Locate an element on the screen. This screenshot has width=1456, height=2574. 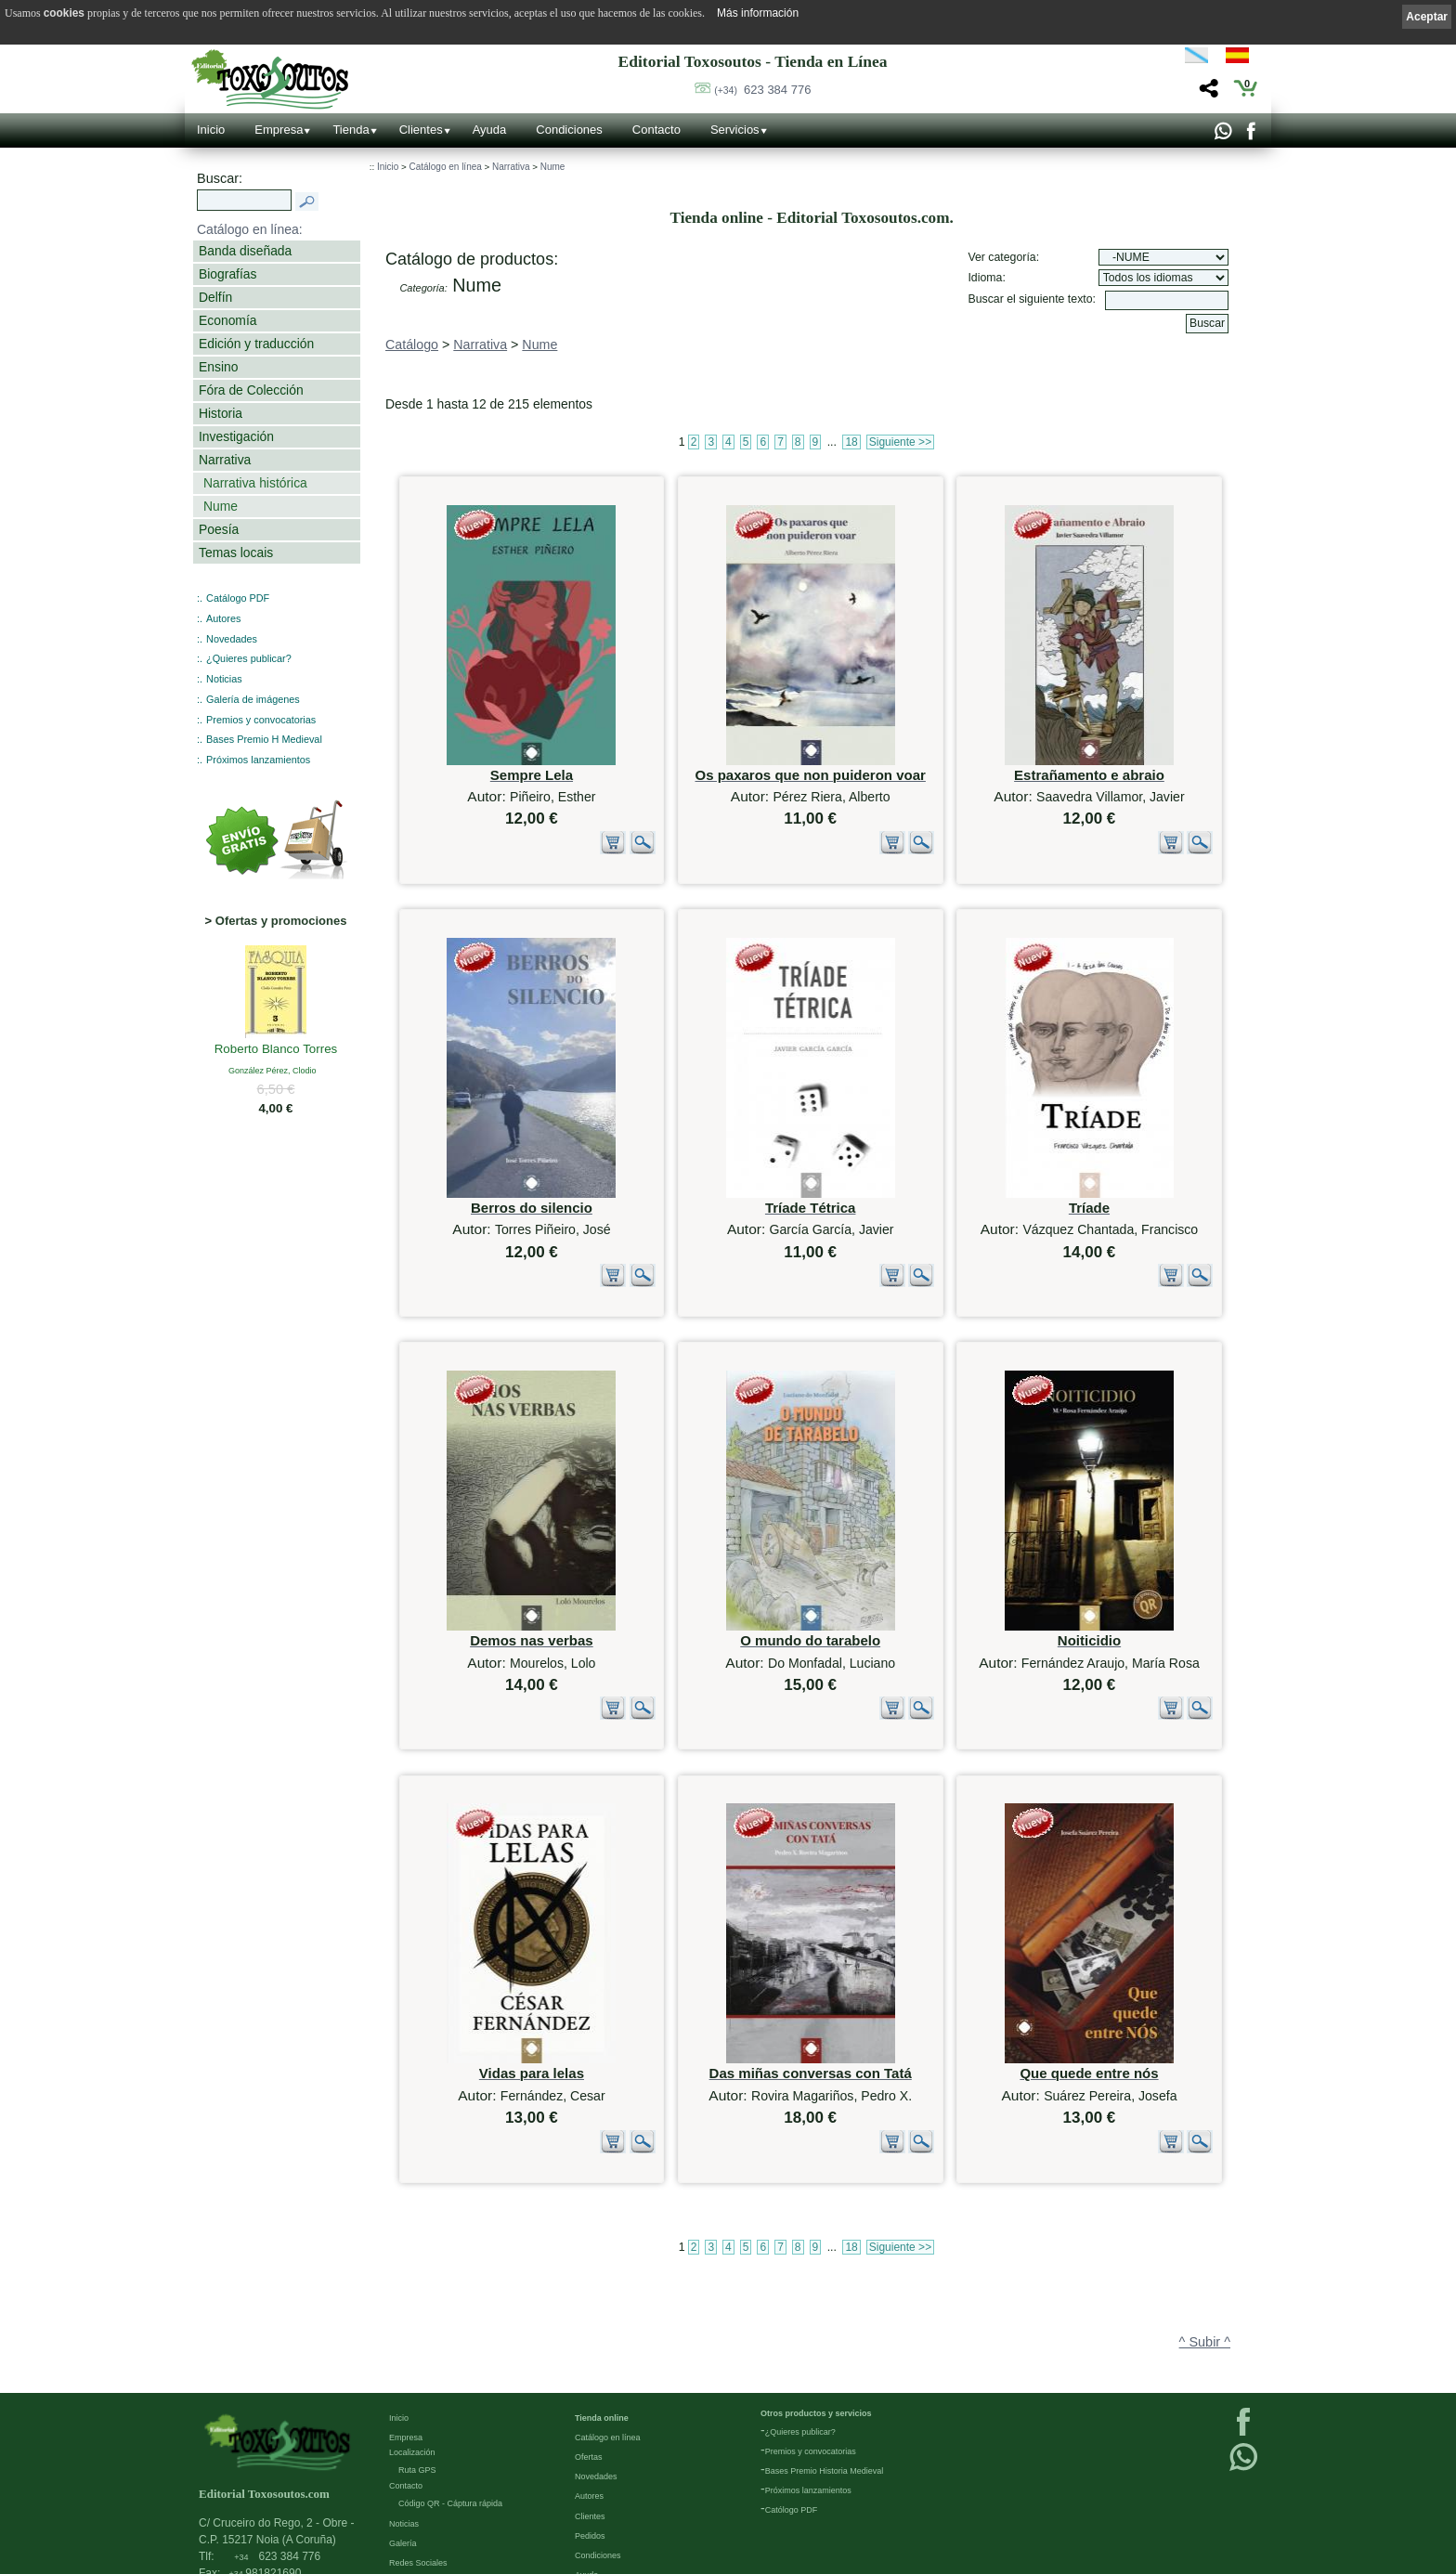
Premios y convocatorias is located at coordinates (261, 719).